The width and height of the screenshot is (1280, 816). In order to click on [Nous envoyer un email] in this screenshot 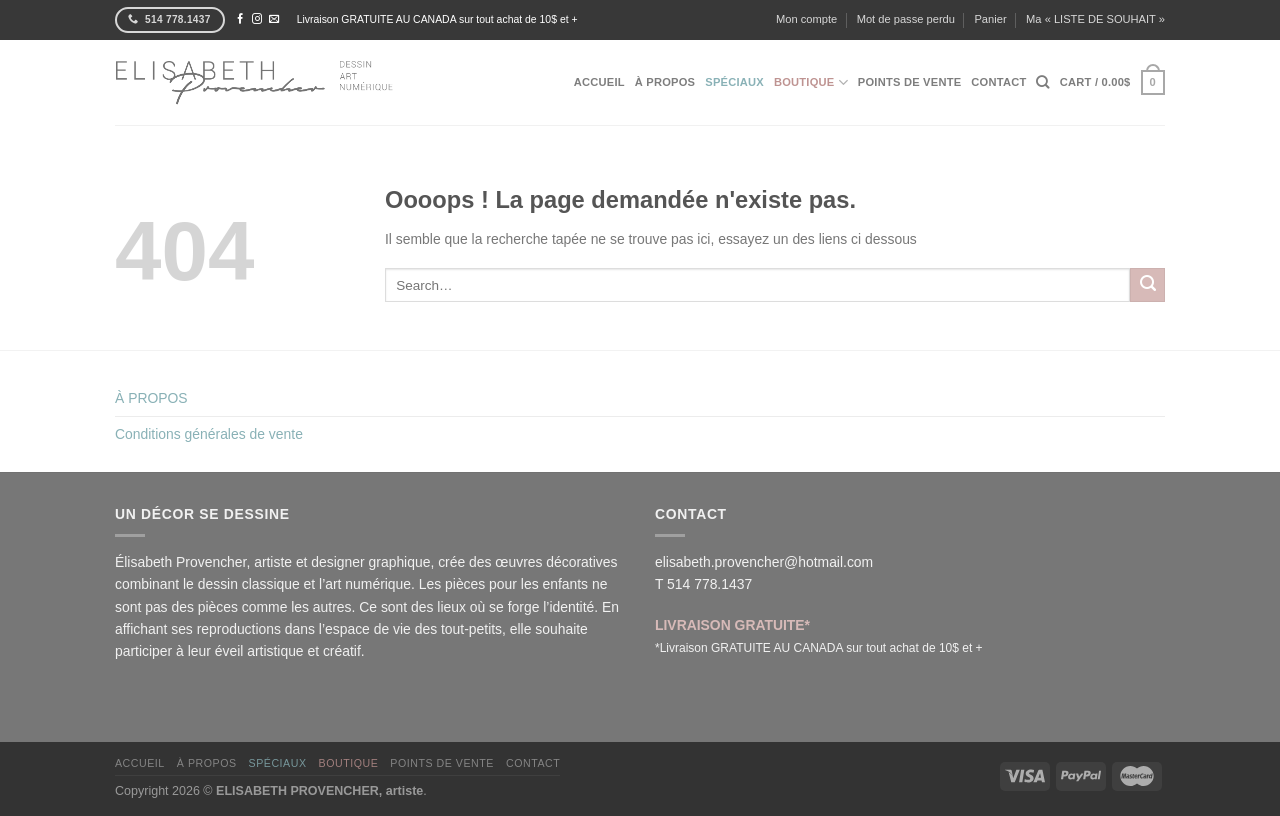, I will do `click(274, 19)`.